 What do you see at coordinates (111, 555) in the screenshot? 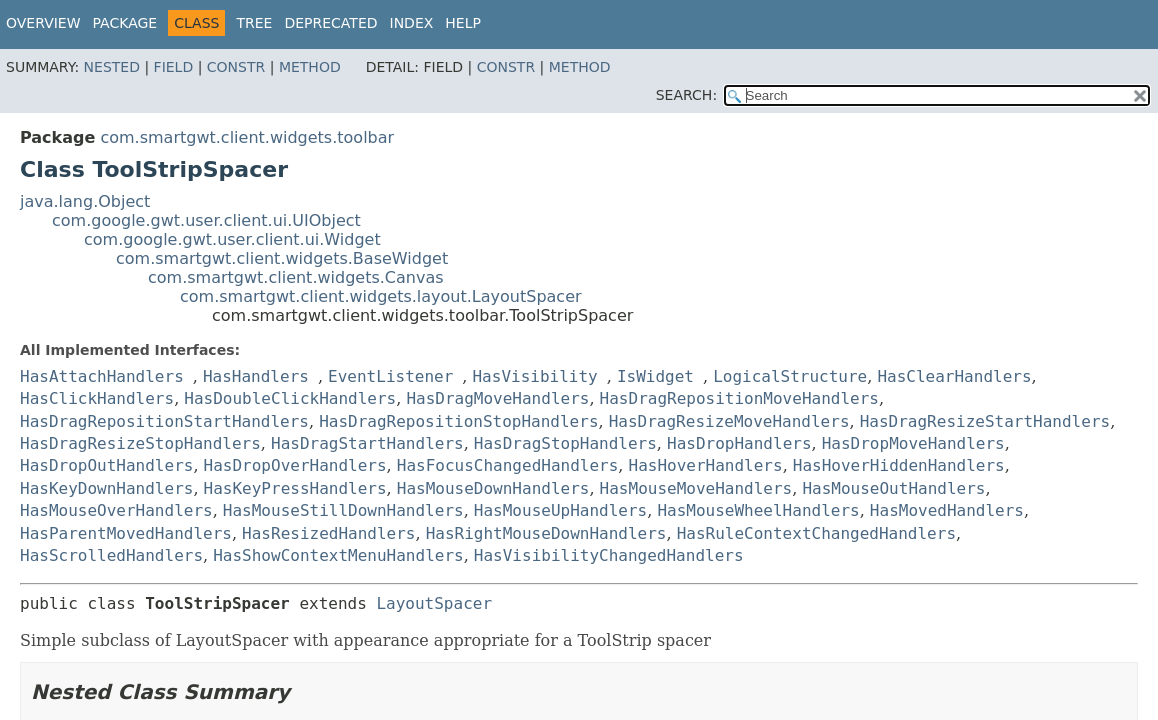
I see `HasScrolledHandlers` at bounding box center [111, 555].